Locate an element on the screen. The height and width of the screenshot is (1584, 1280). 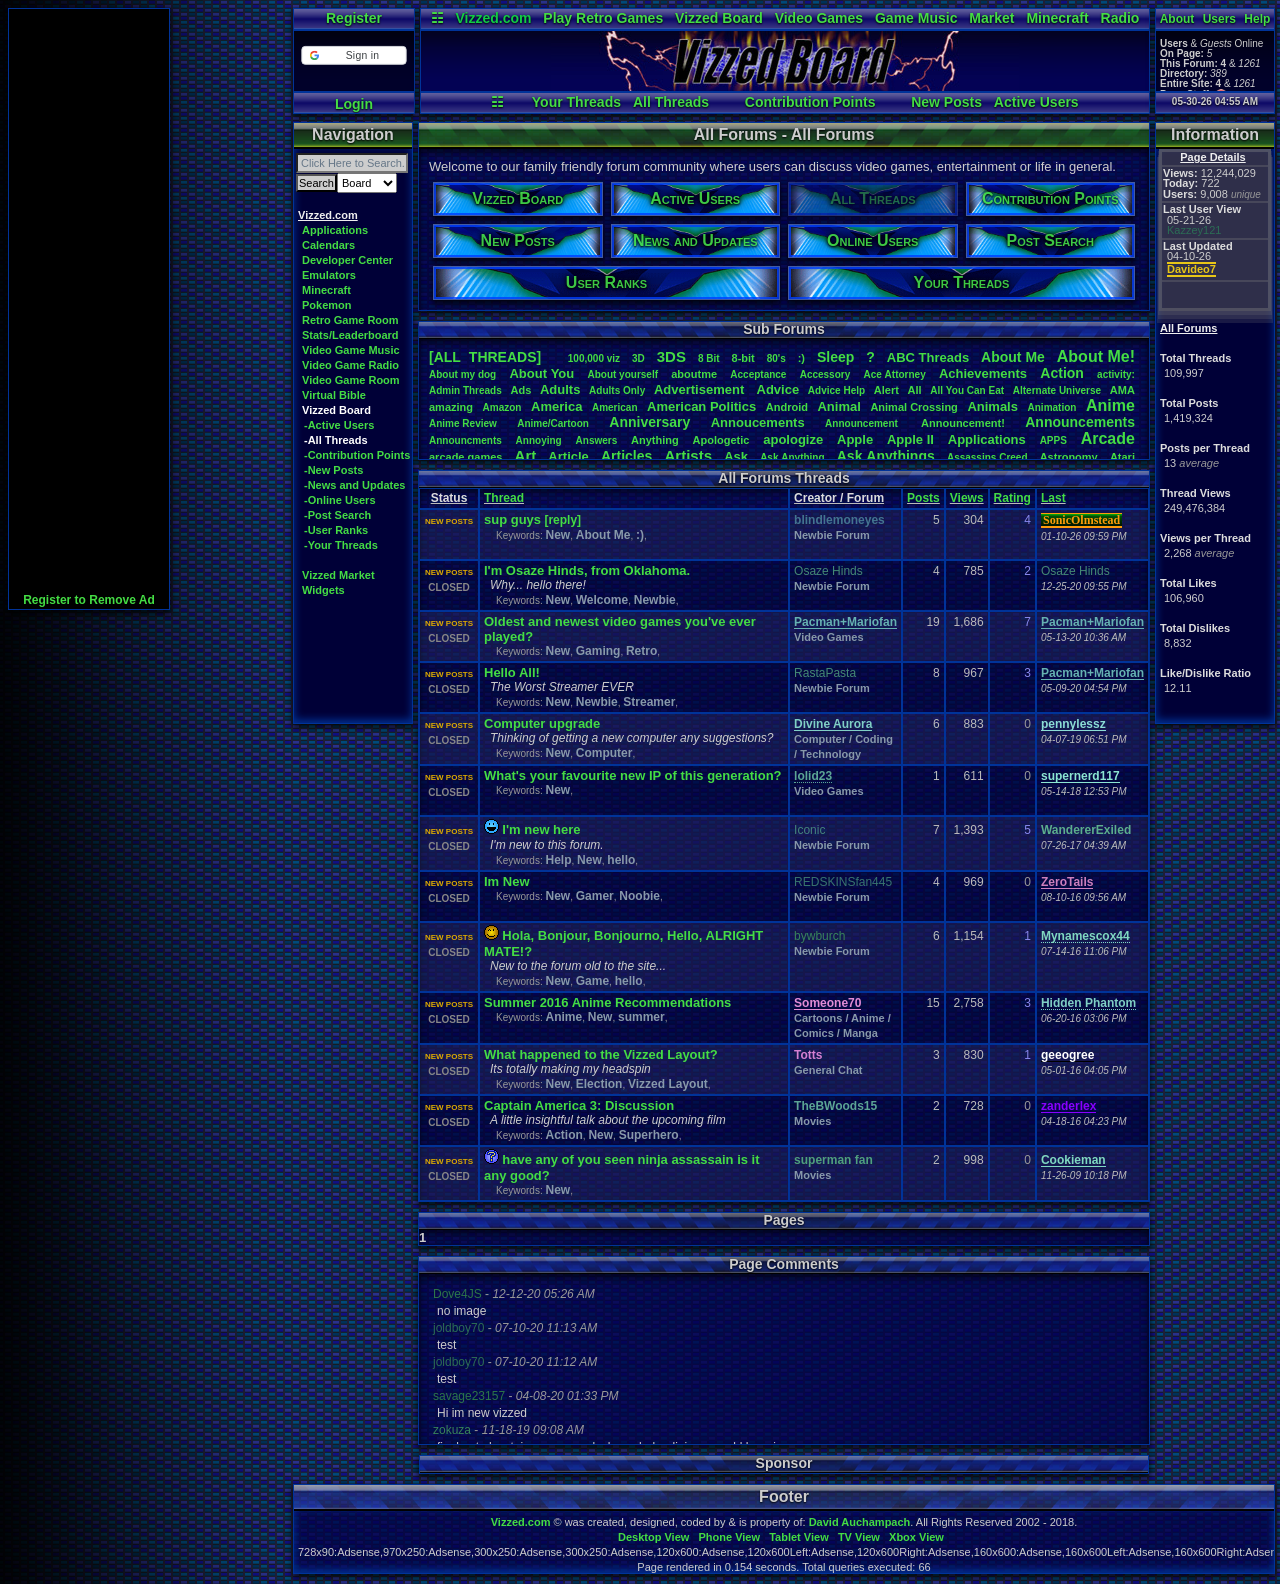
Computer is located at coordinates (604, 753).